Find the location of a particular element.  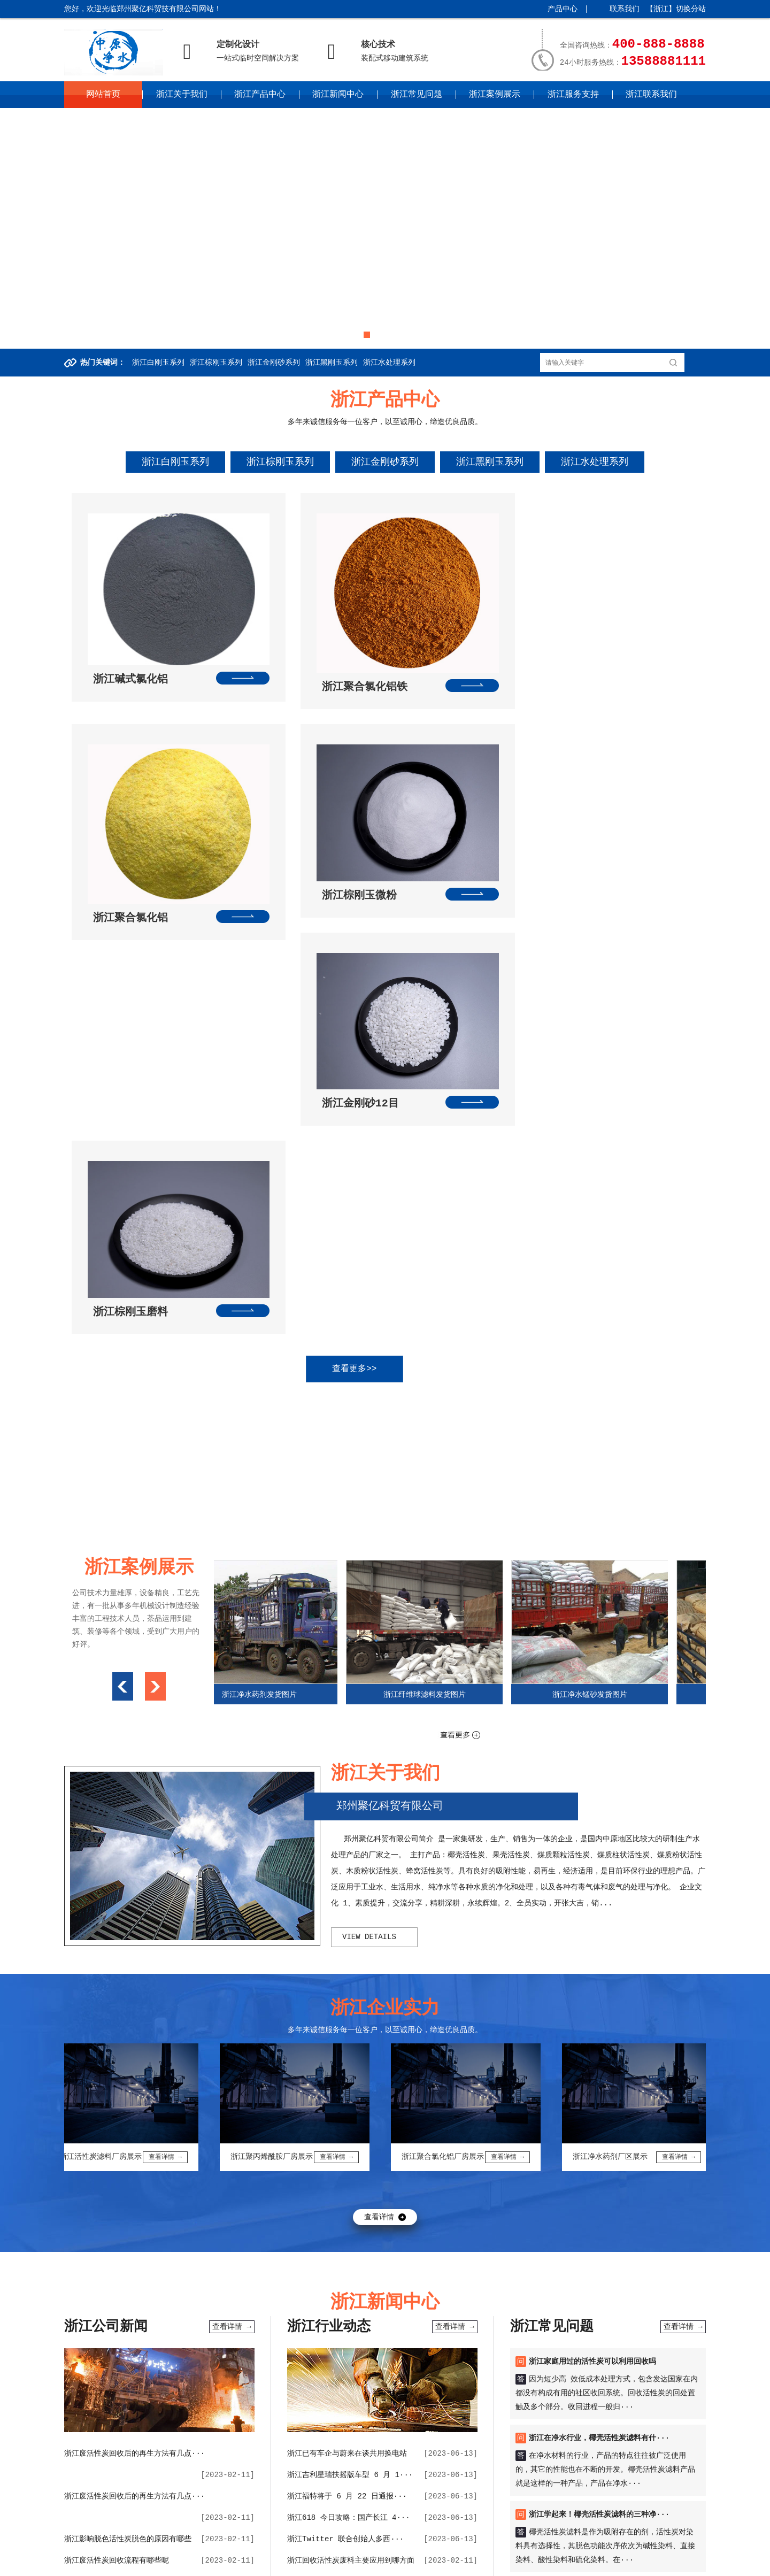

新疆 is located at coordinates (324, 2562).